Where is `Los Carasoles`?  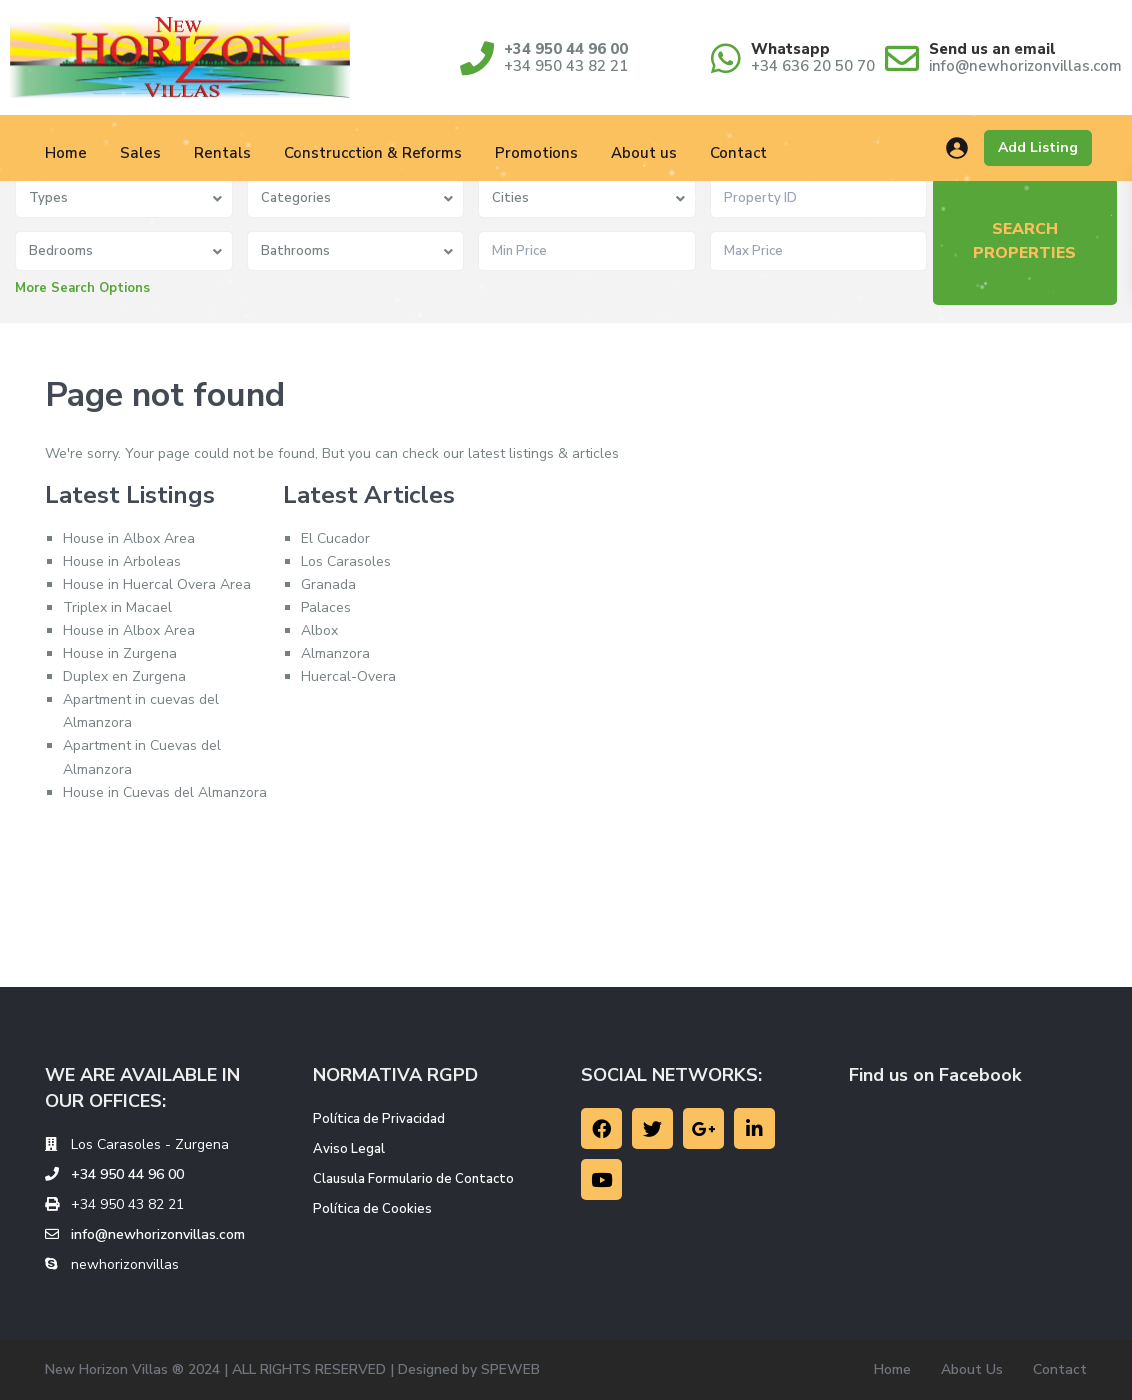
Los Carasoles is located at coordinates (346, 561).